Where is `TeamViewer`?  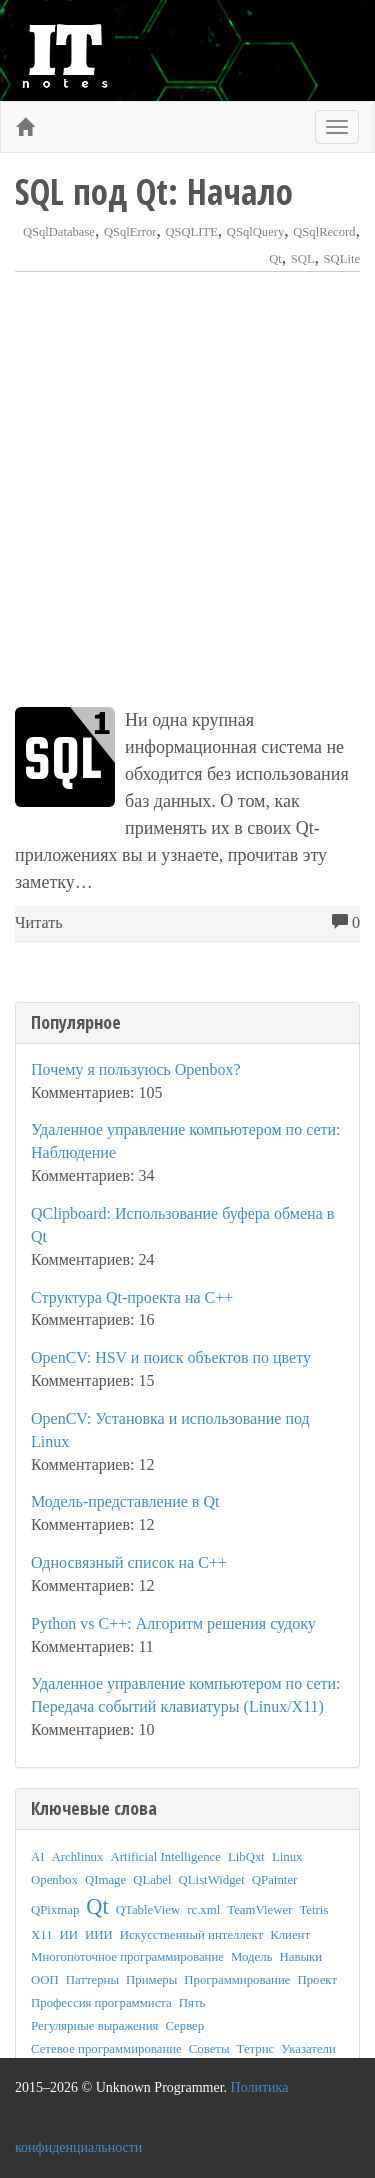
TeamViewer is located at coordinates (259, 1910).